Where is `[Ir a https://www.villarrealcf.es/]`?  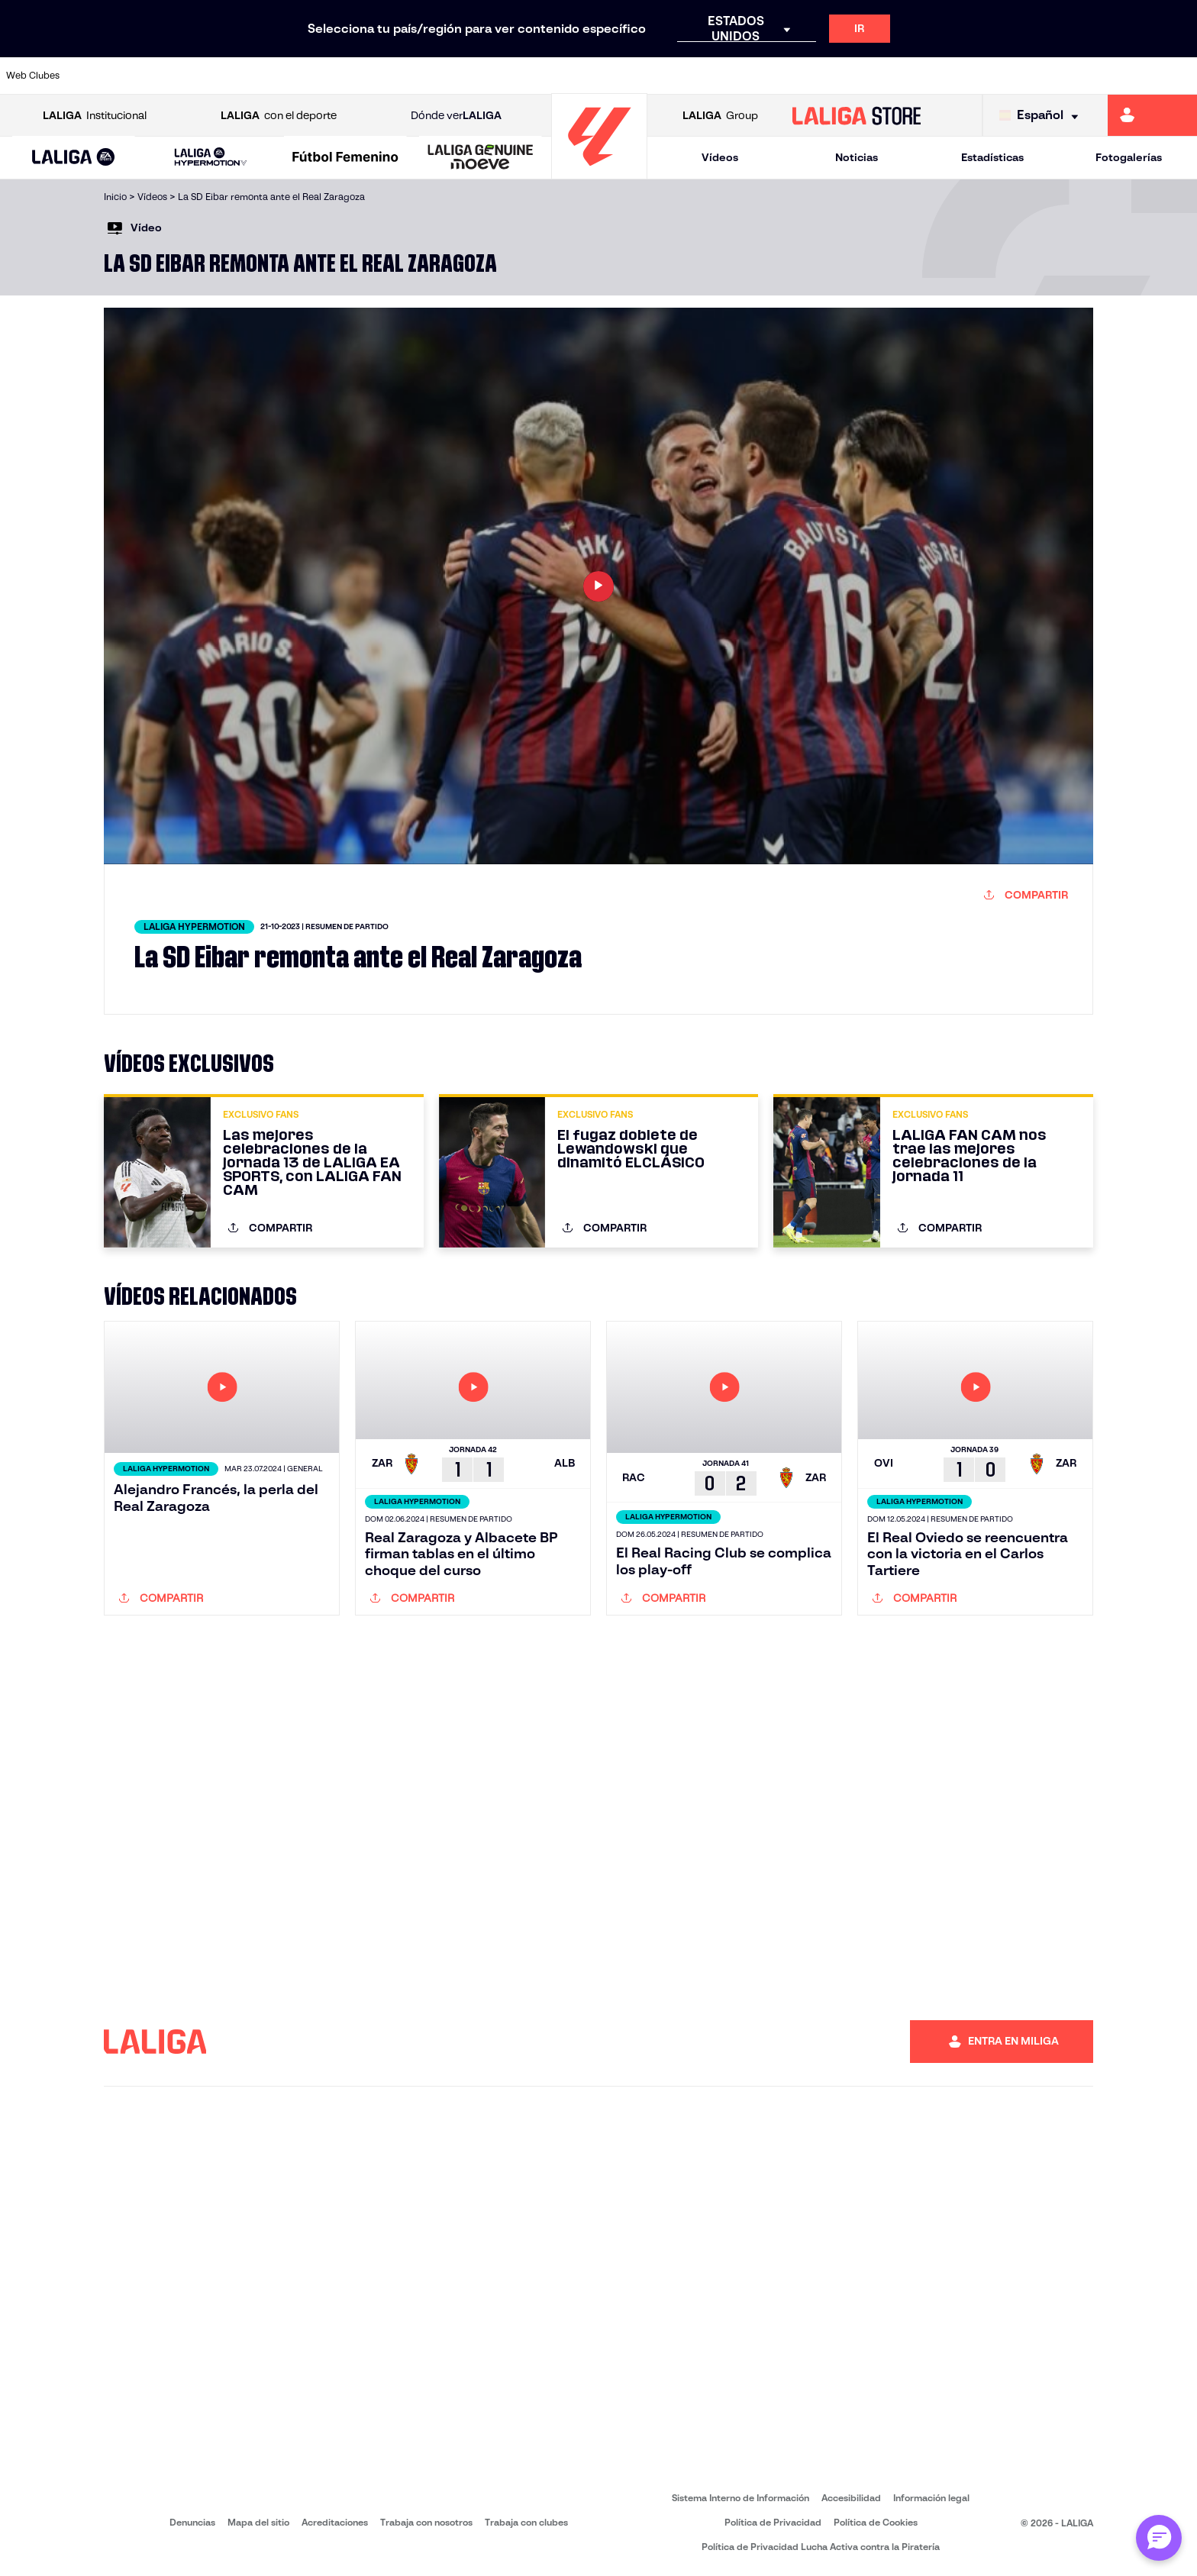
[Ir a https://www.villarrealcf.es/] is located at coordinates (1179, 75).